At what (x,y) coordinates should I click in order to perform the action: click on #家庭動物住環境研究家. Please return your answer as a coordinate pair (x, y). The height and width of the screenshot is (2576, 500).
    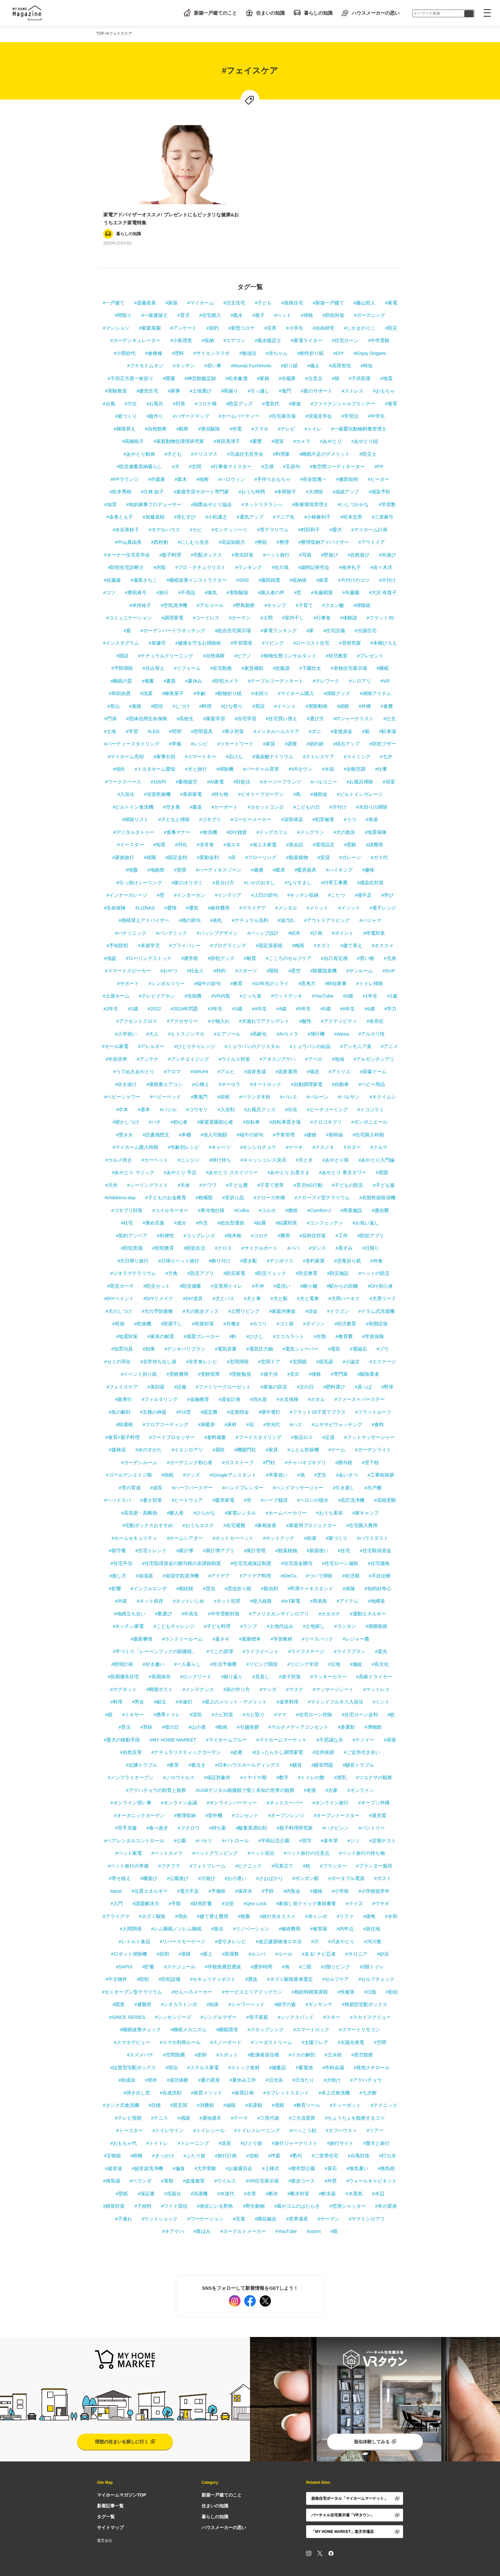
    Looking at the image, I should click on (178, 420).